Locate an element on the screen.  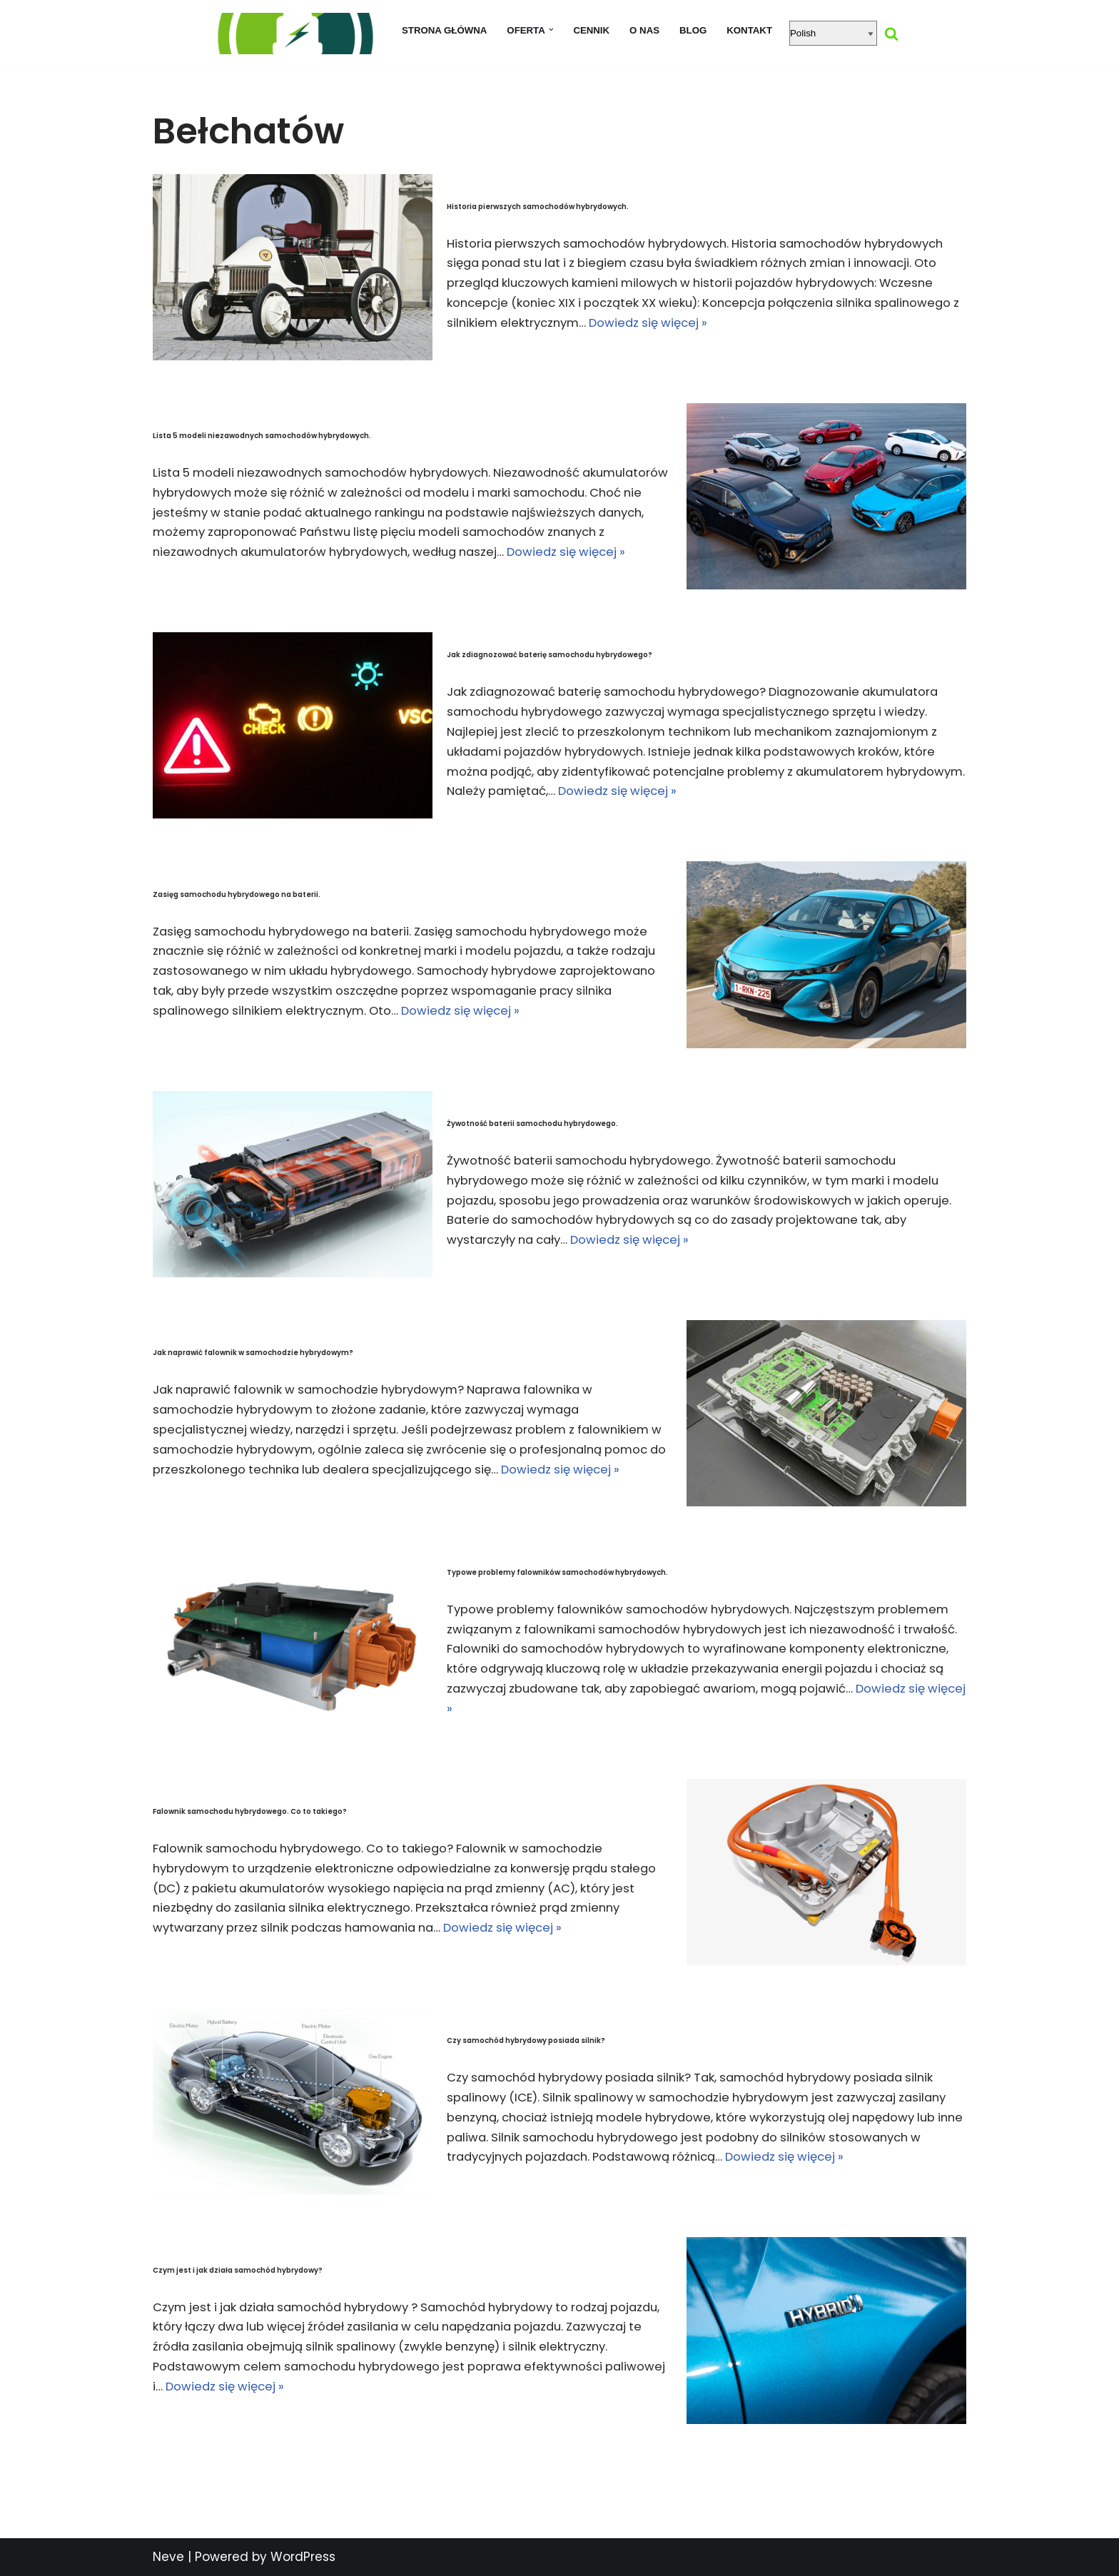
[regeneracja baterii hybrydowych naprawa baterii hybrydy] is located at coordinates (292, 33).